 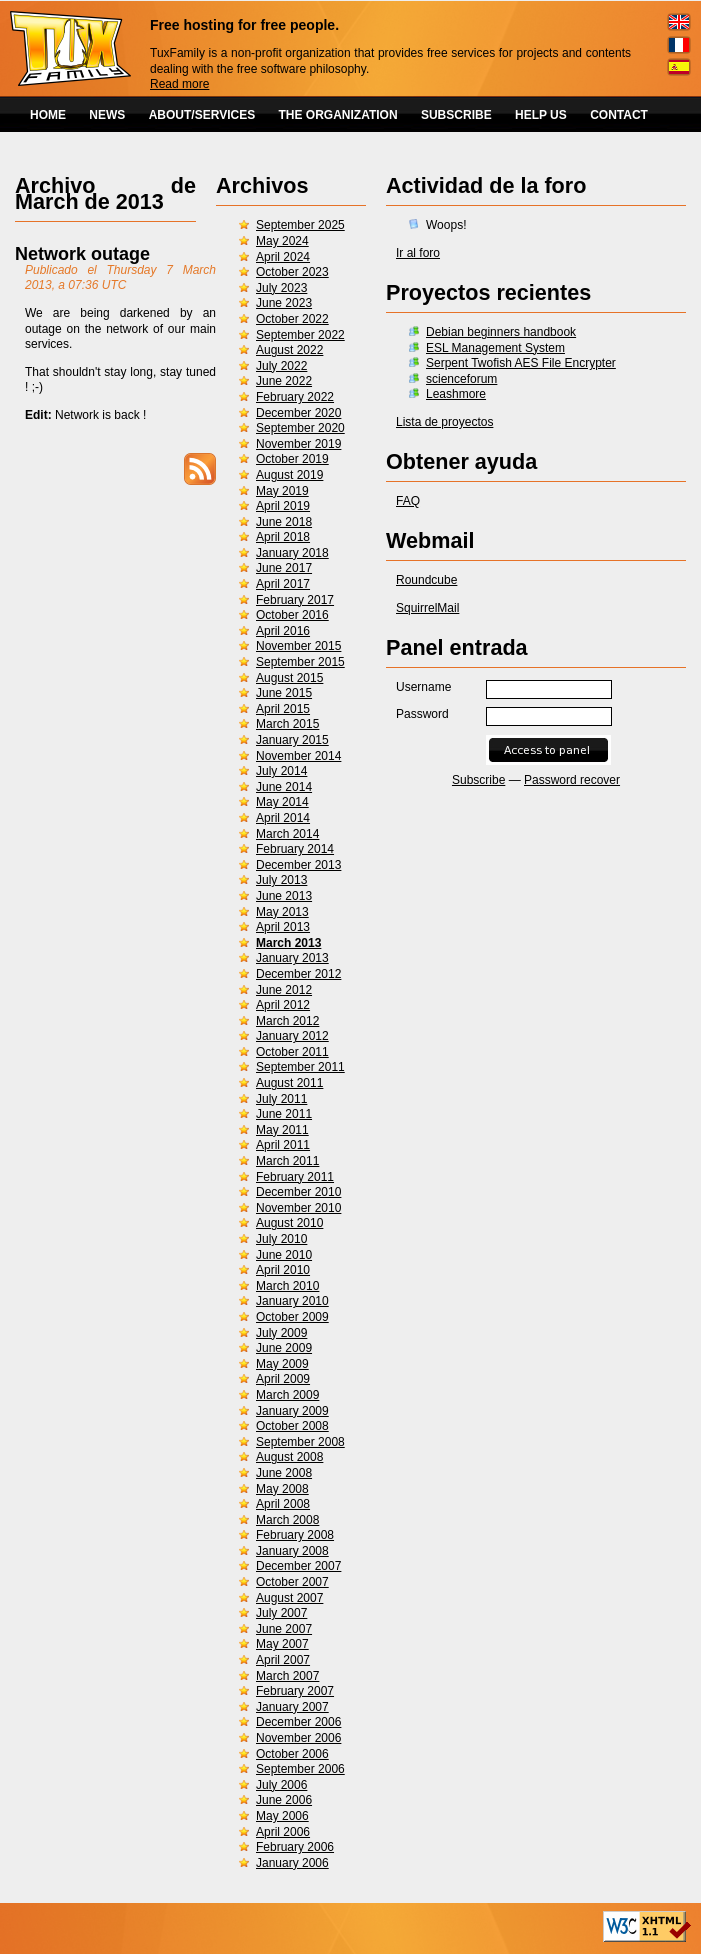 I want to click on April 2017, so click(x=283, y=584).